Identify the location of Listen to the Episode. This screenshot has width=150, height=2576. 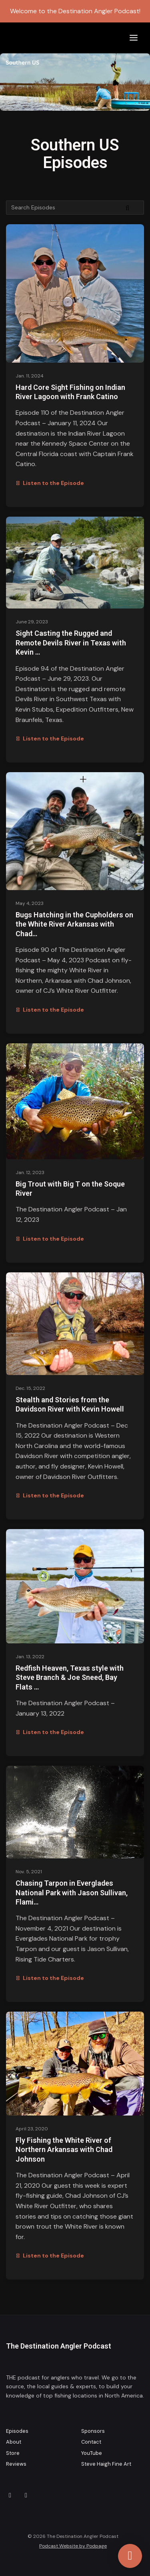
(50, 483).